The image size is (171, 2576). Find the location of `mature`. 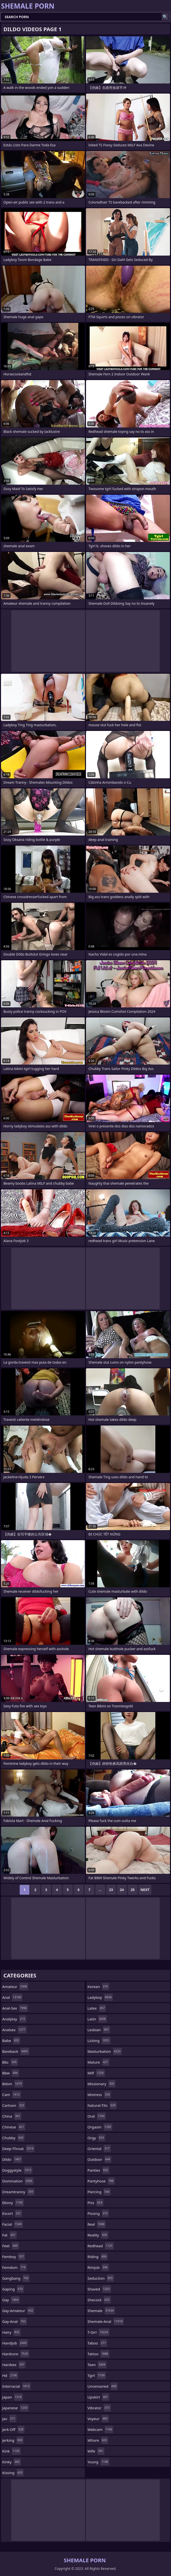

mature is located at coordinates (98, 2062).